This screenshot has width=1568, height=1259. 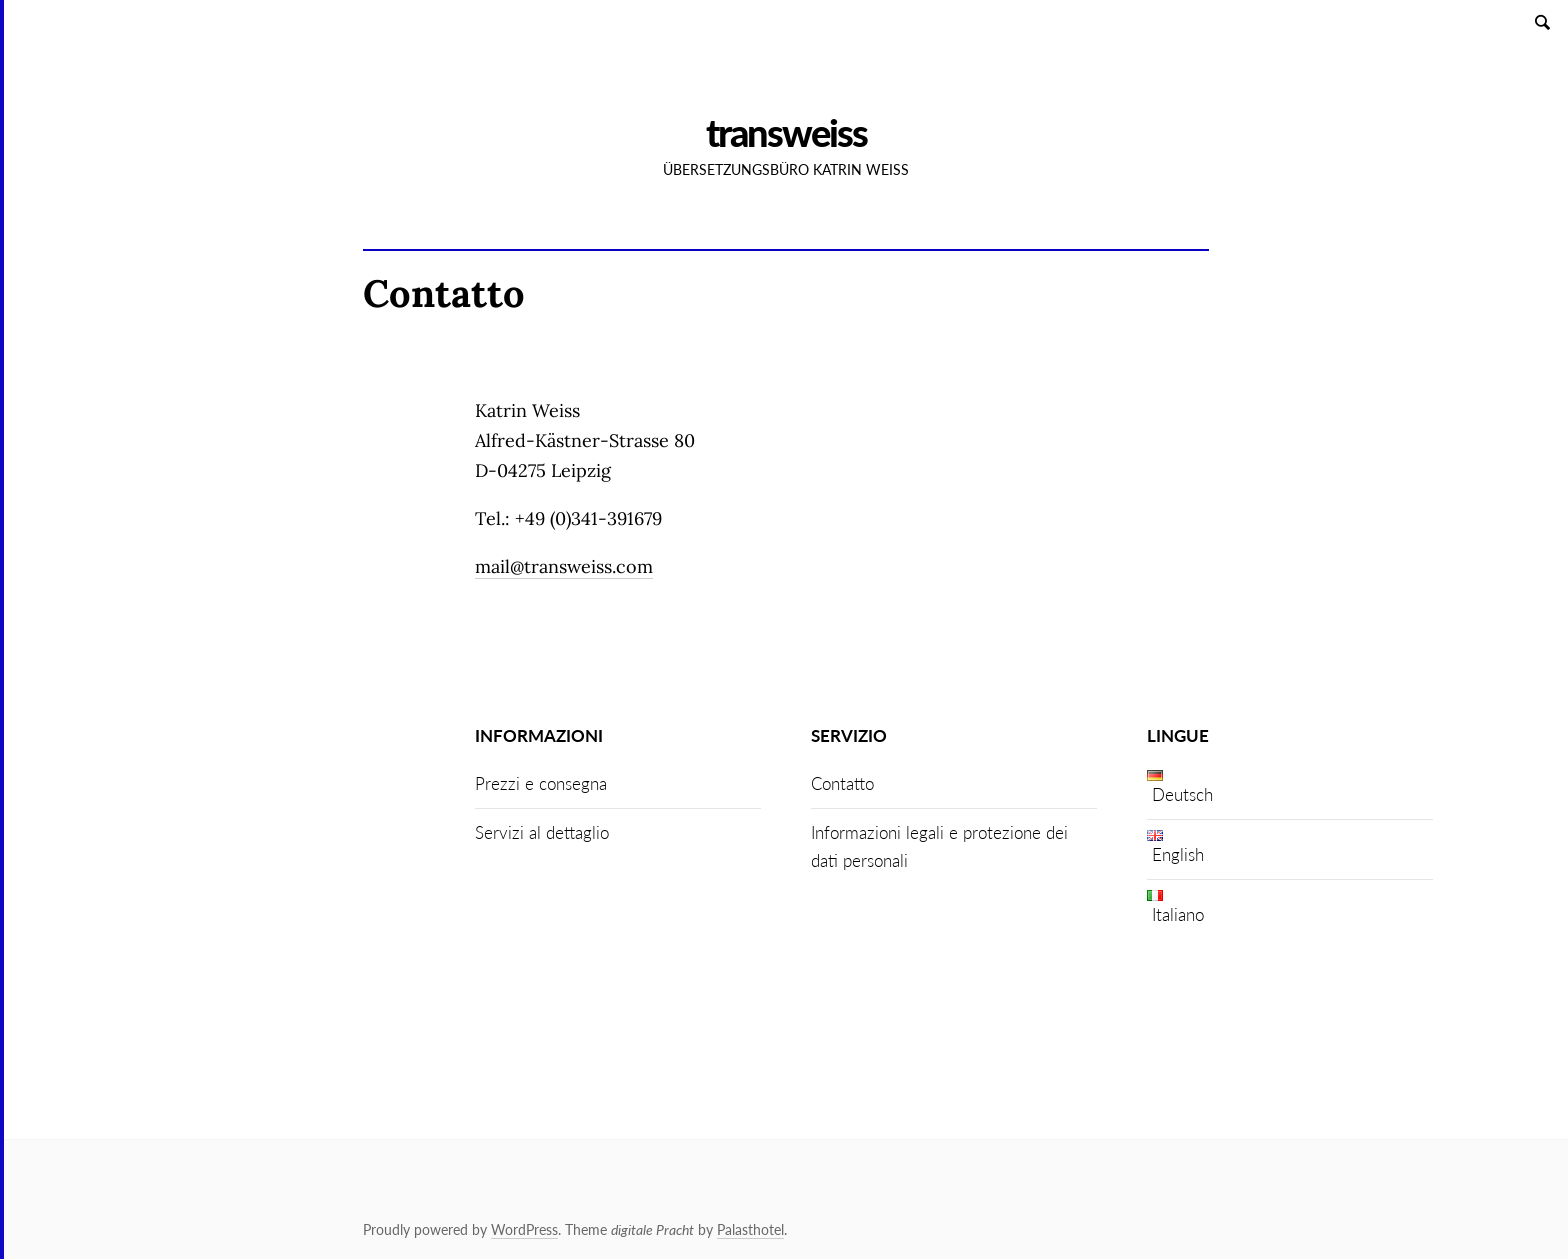 What do you see at coordinates (524, 1229) in the screenshot?
I see `WordPress` at bounding box center [524, 1229].